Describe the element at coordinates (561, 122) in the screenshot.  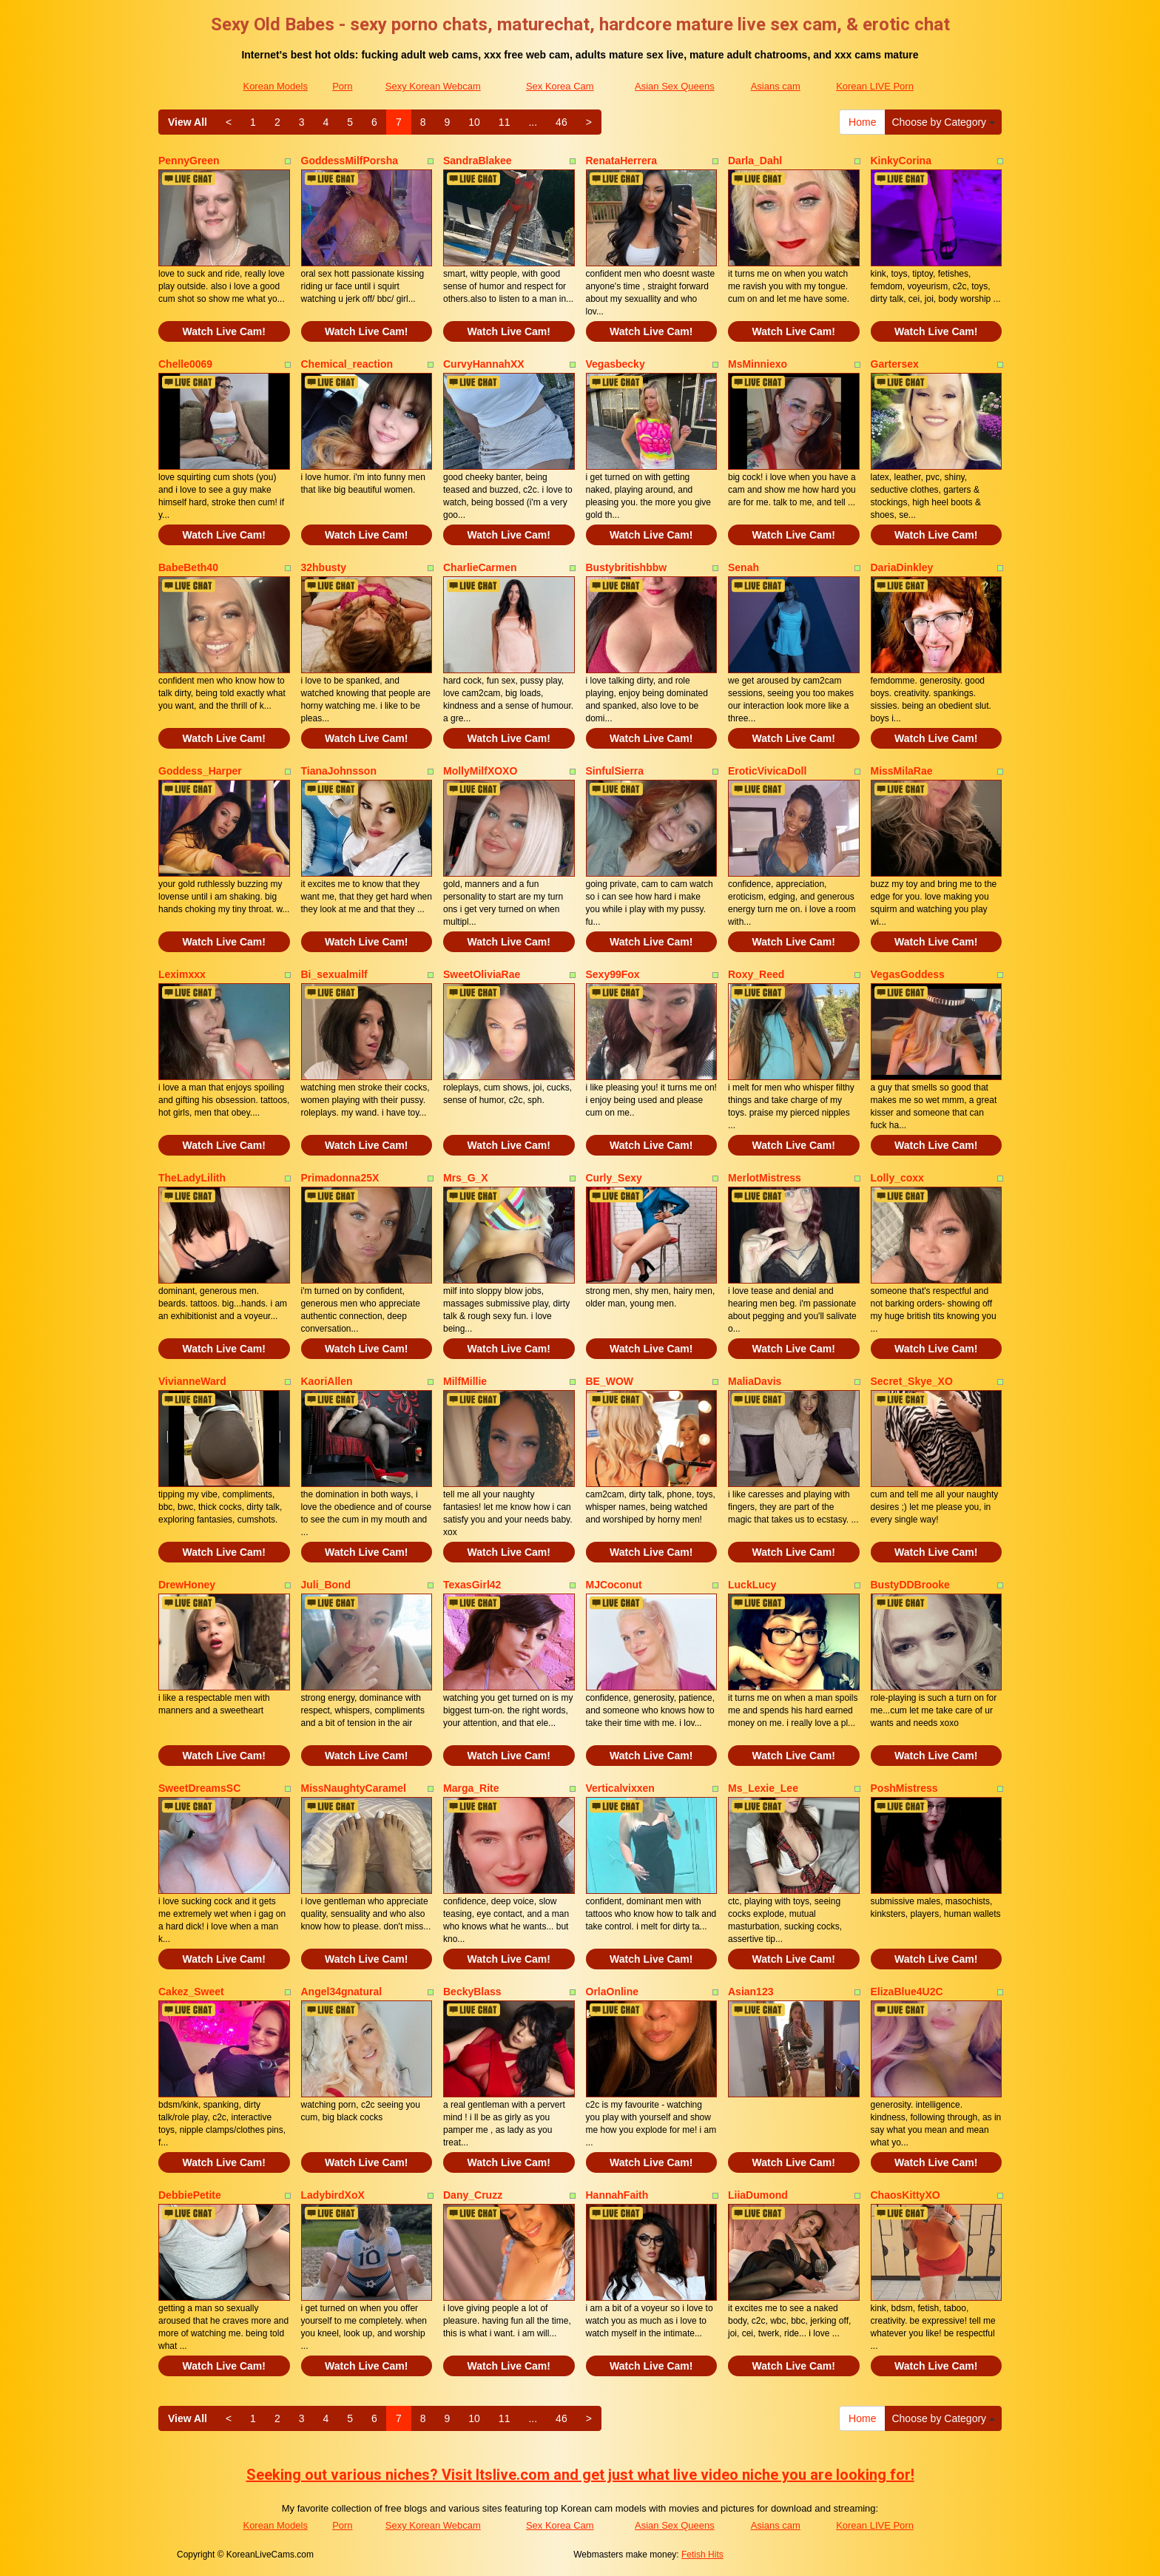
I see `46` at that location.